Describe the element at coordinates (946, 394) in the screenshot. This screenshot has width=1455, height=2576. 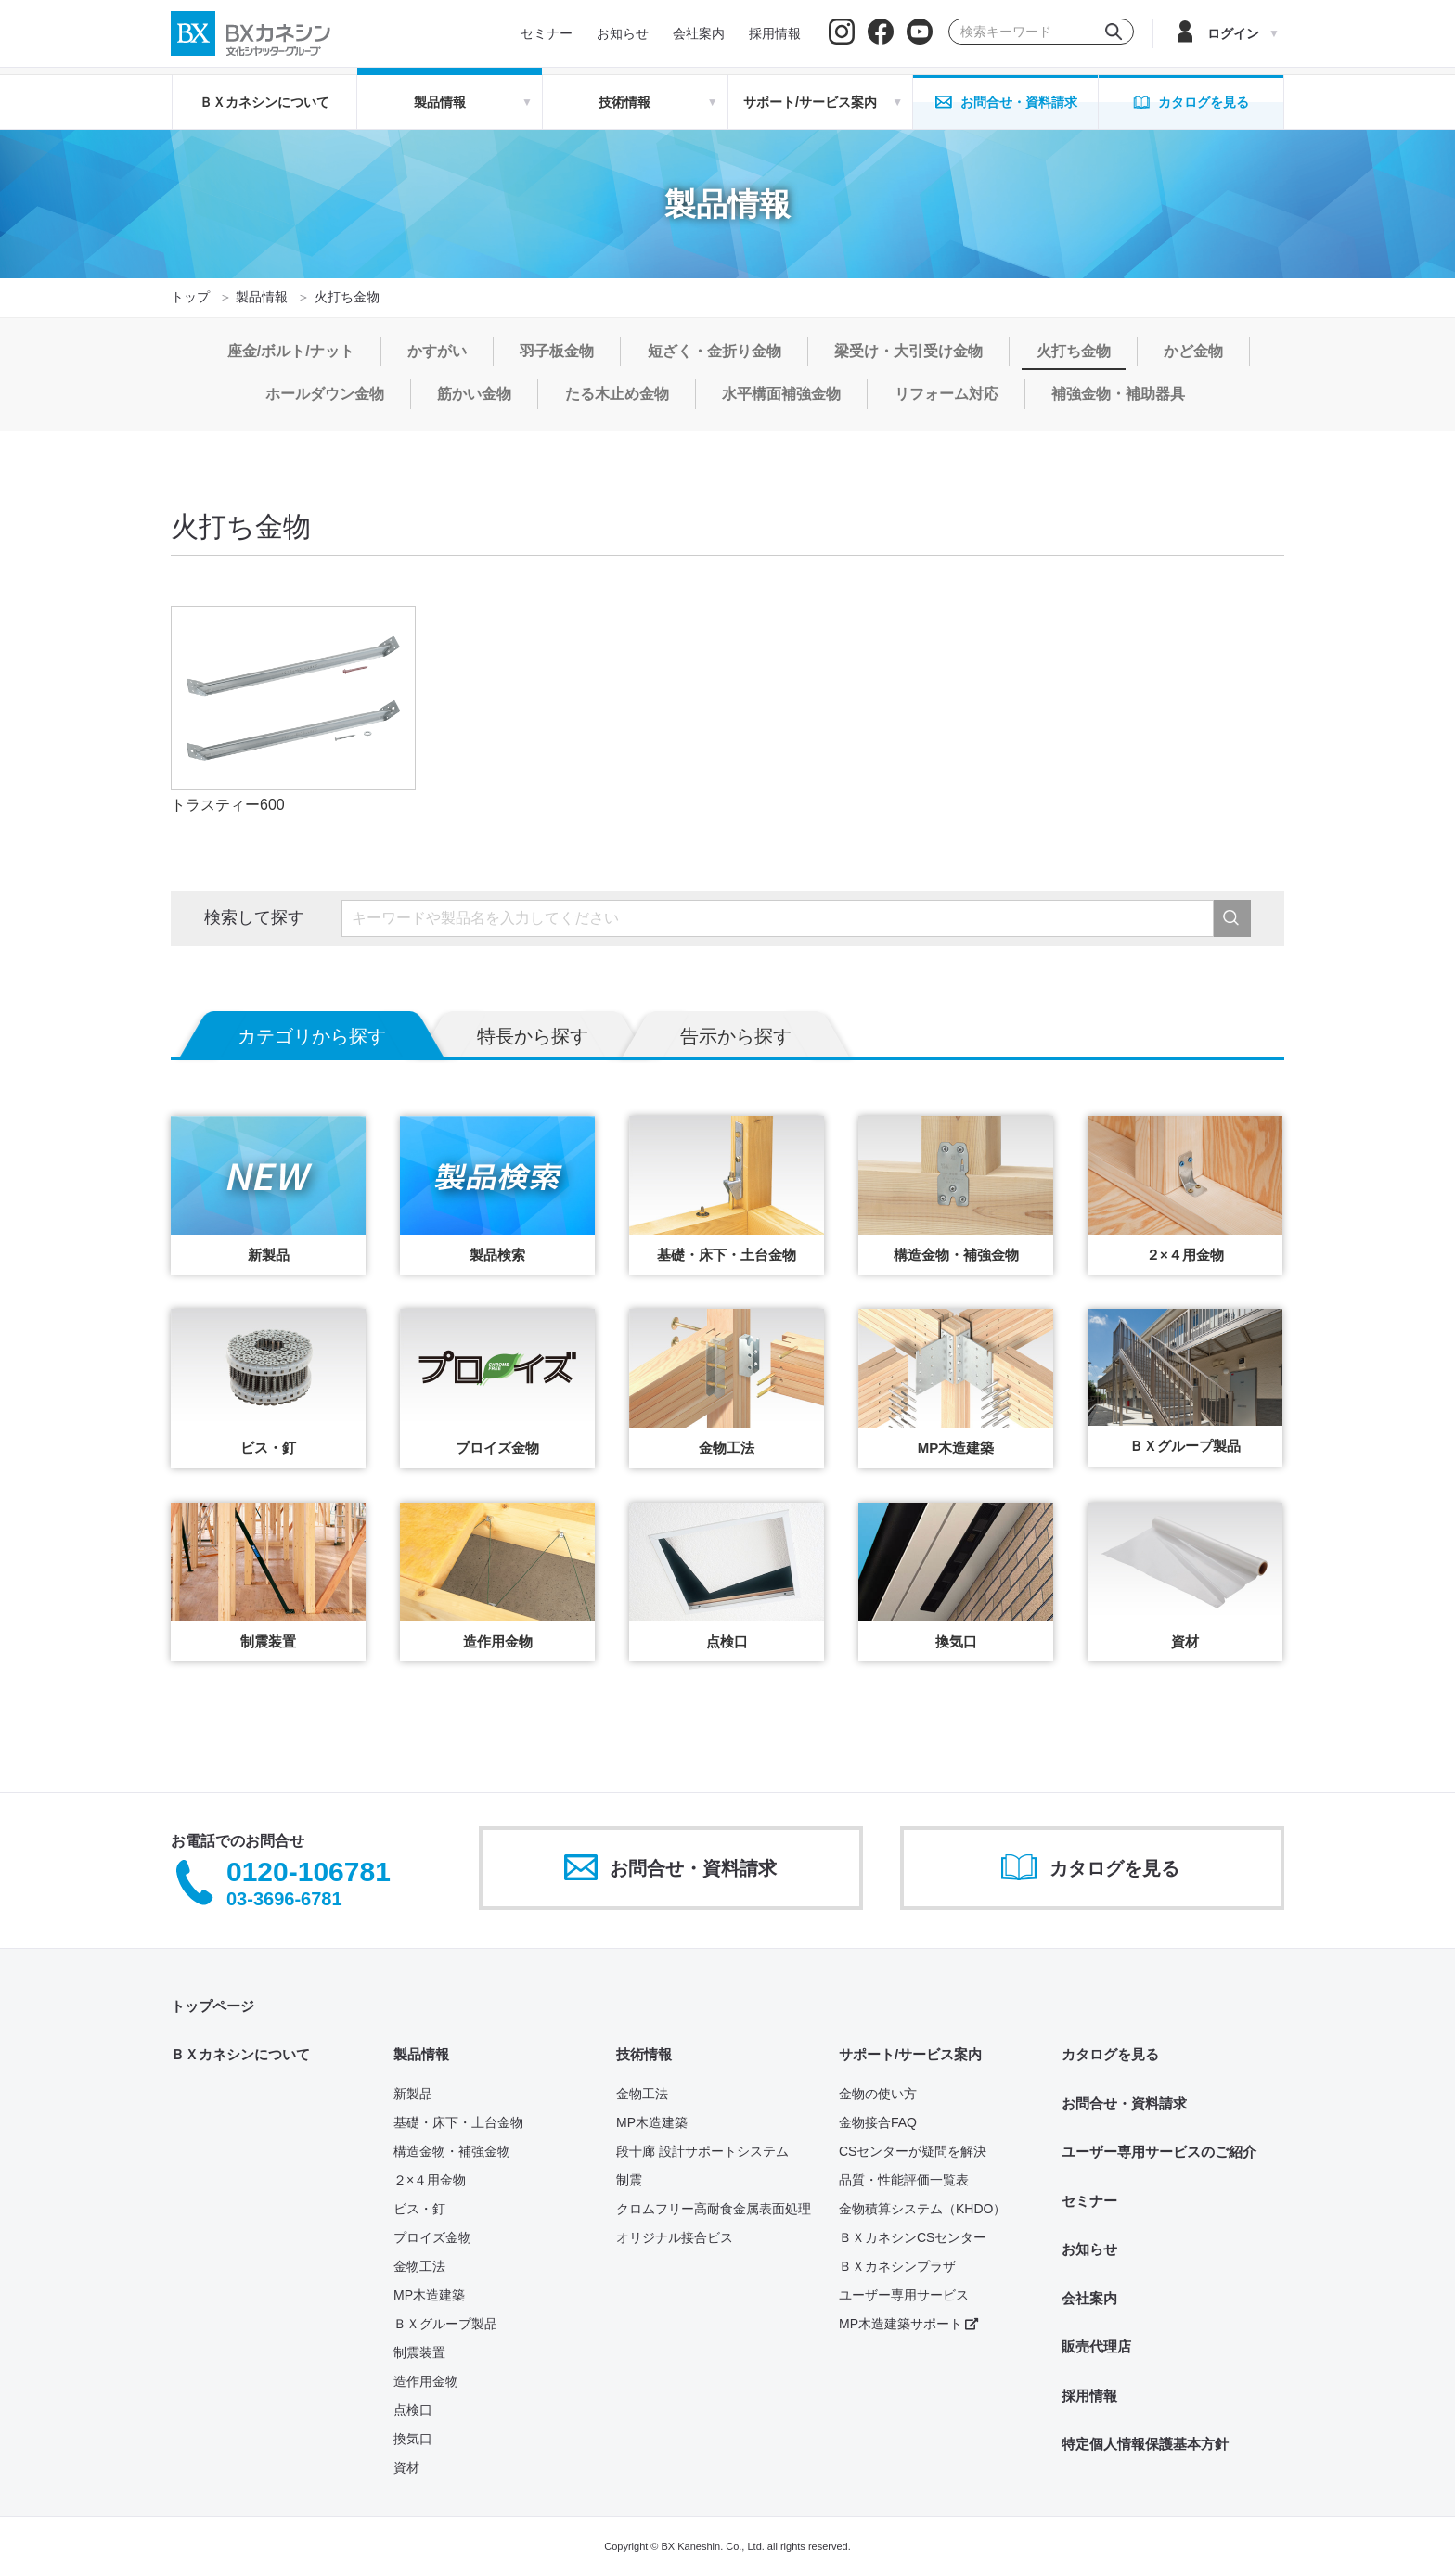
I see `リフォーム対応` at that location.